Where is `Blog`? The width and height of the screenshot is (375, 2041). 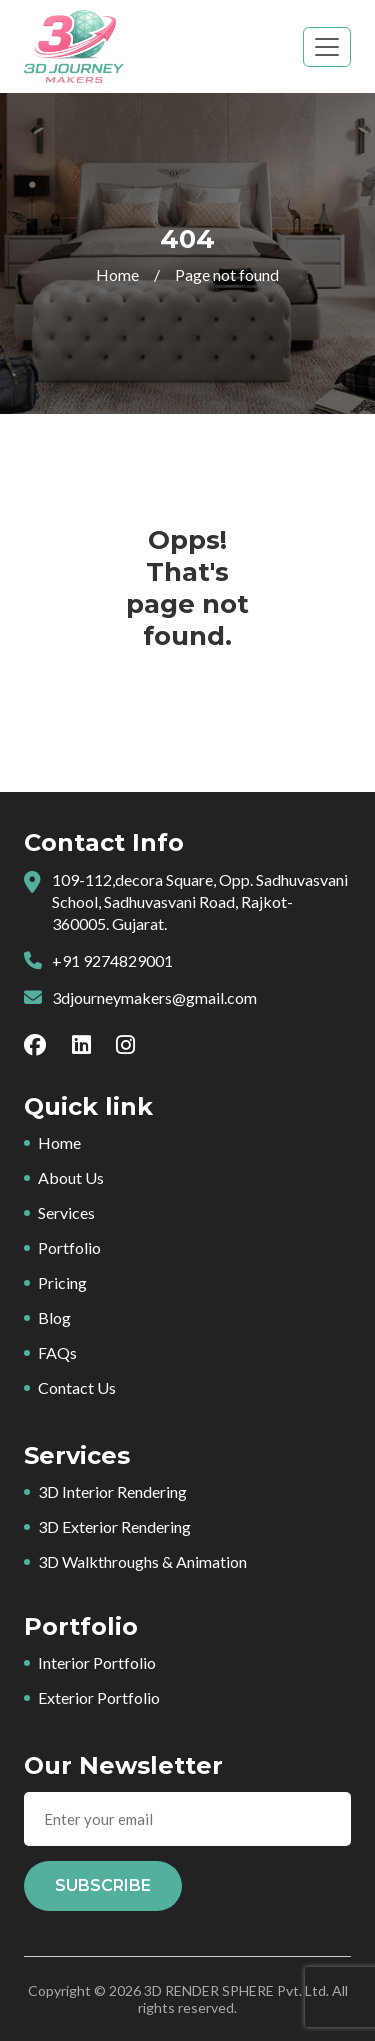 Blog is located at coordinates (54, 1317).